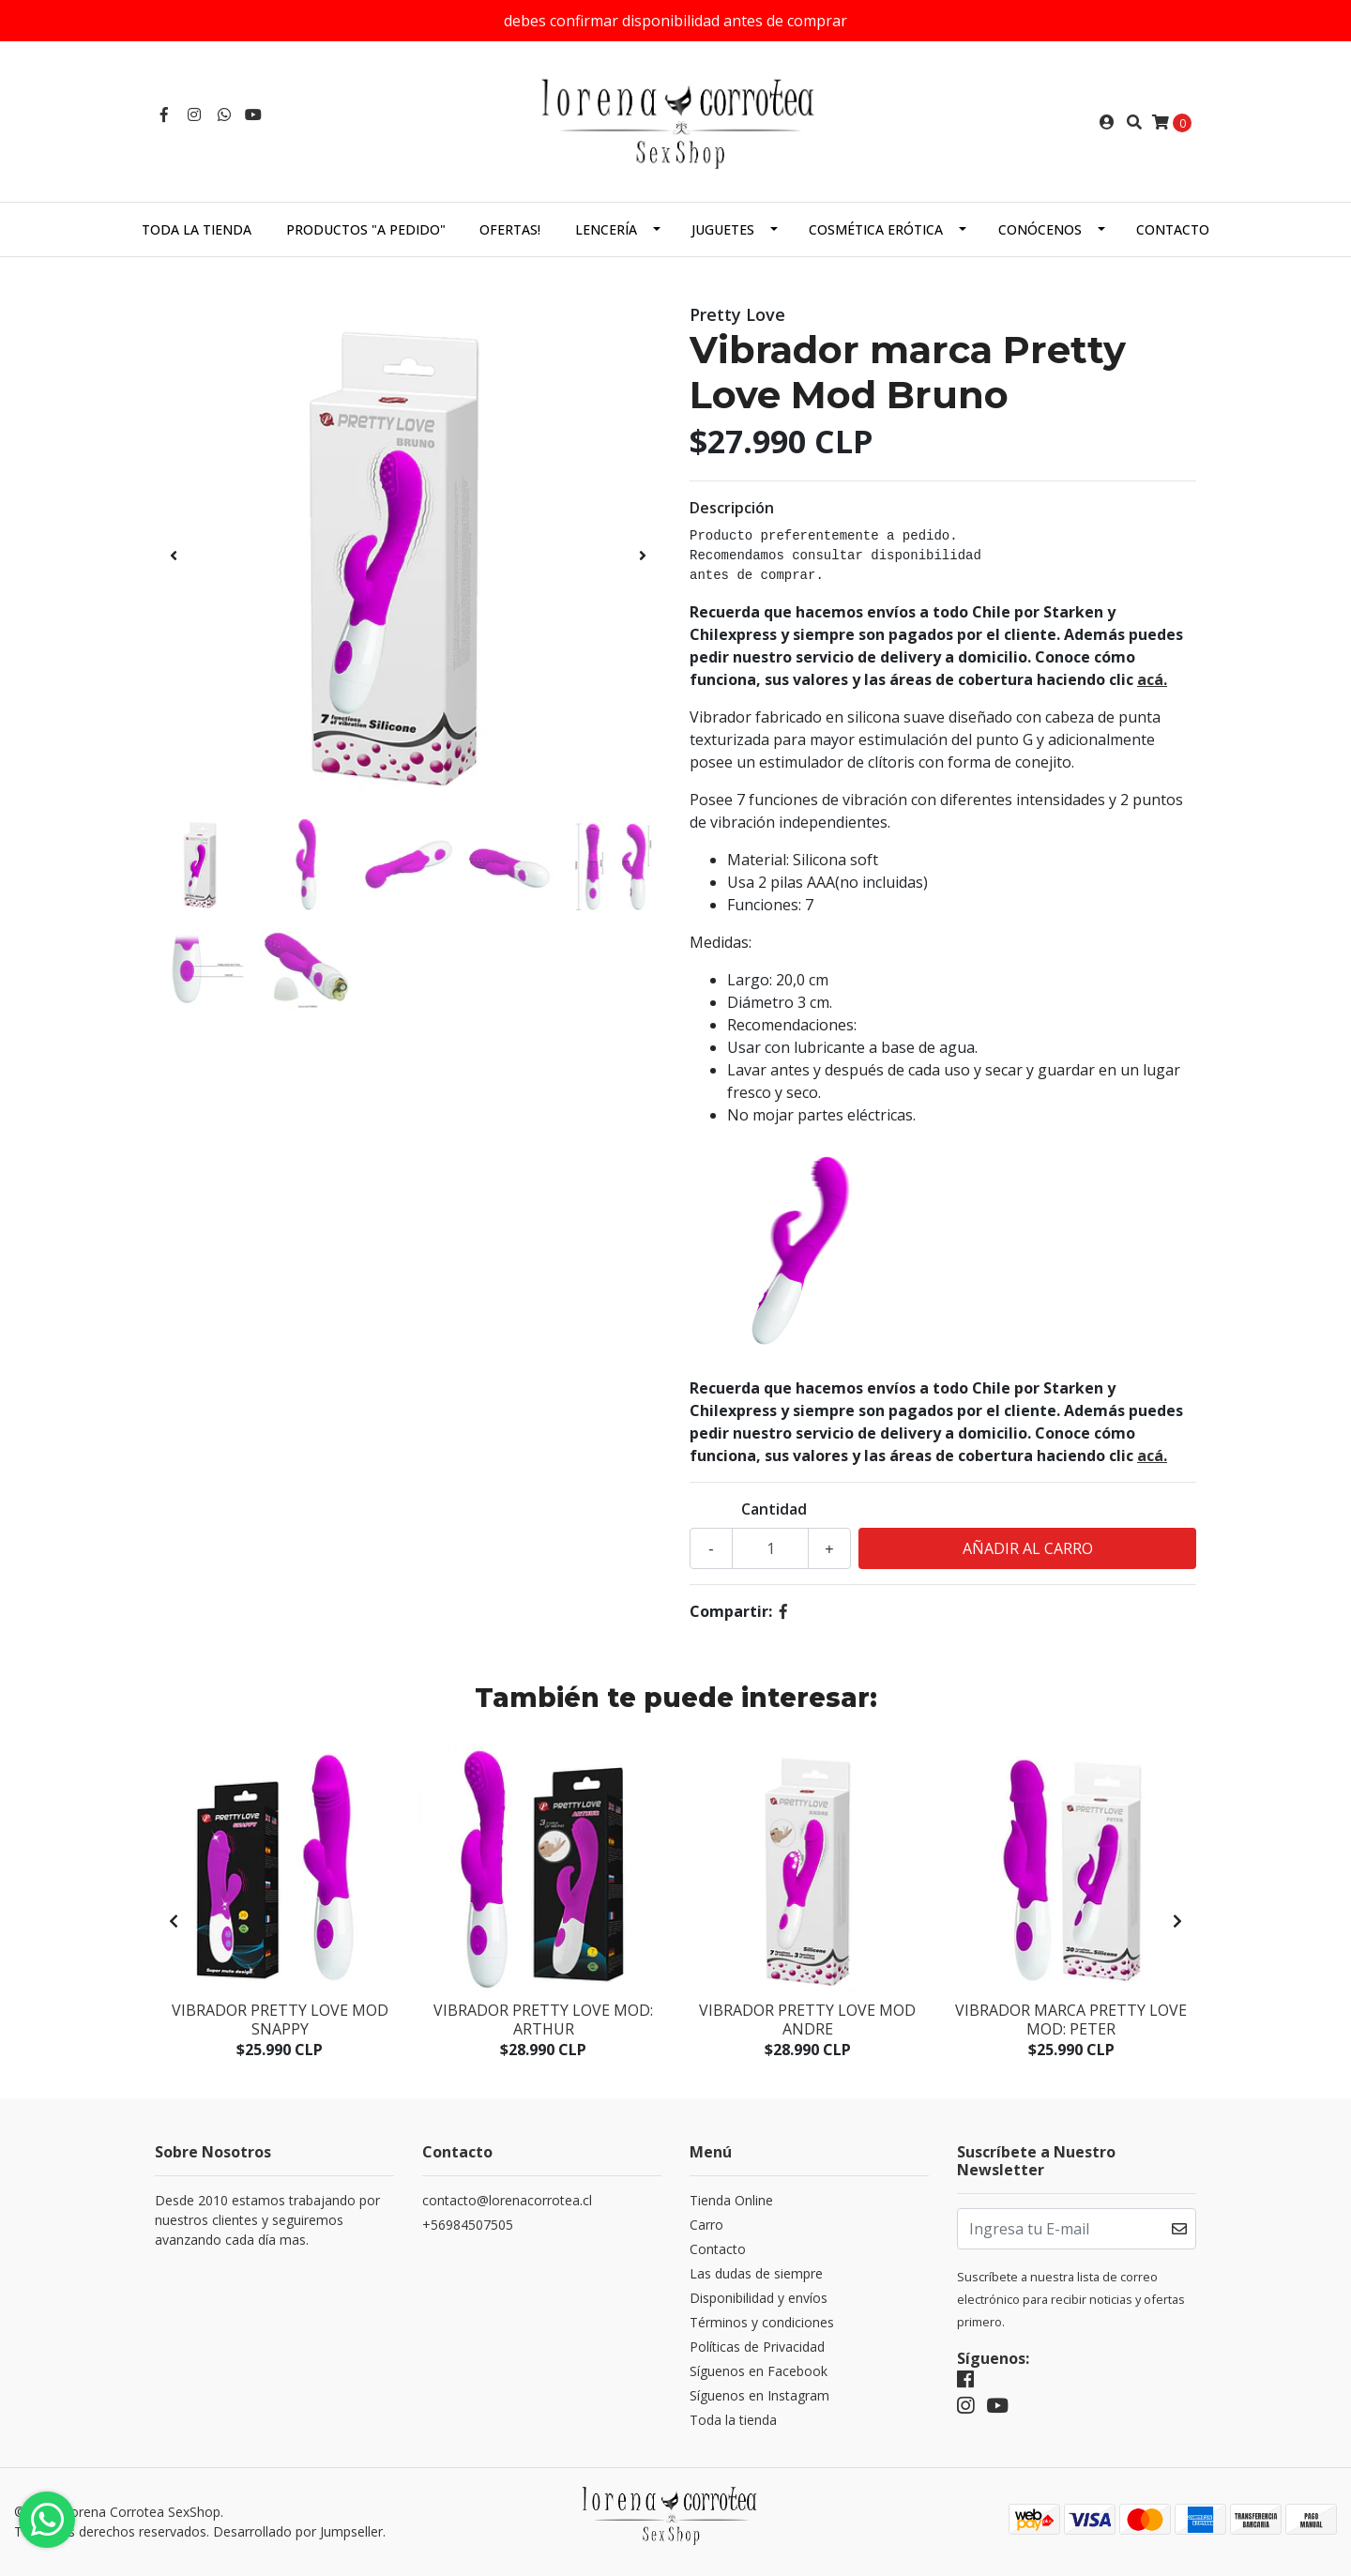 This screenshot has height=2576, width=1351. Describe the element at coordinates (756, 2273) in the screenshot. I see `Las dudas de siempre` at that location.